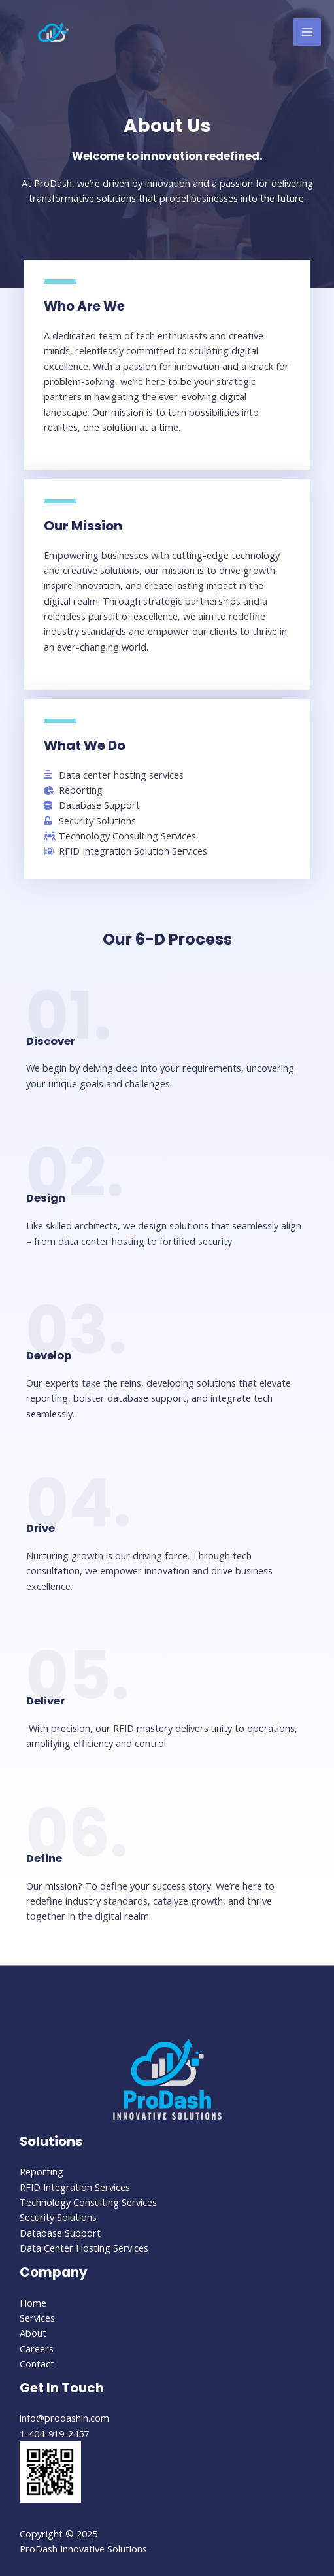  What do you see at coordinates (75, 2187) in the screenshot?
I see `RFID Integration Services` at bounding box center [75, 2187].